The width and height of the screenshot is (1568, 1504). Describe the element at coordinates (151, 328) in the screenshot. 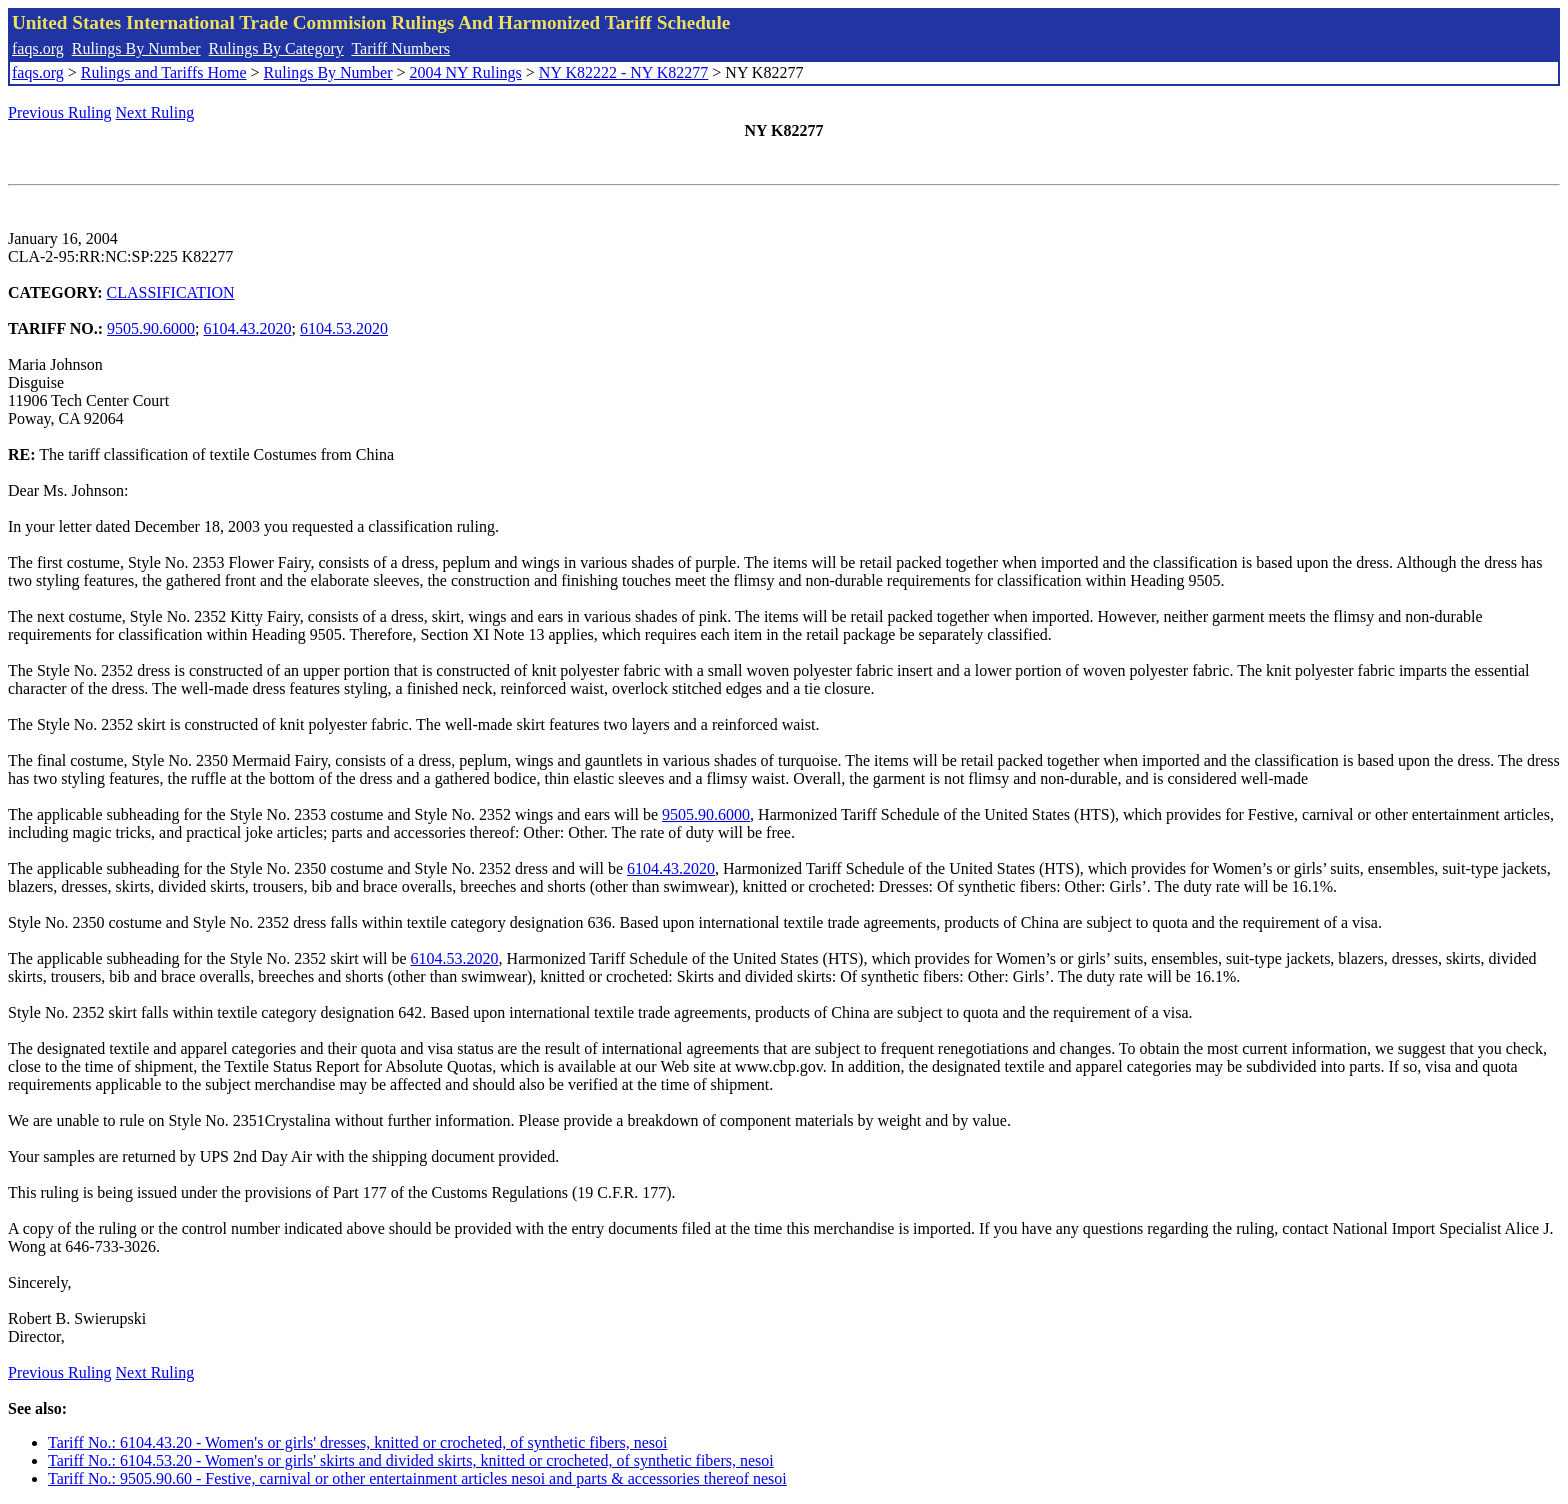

I see `9505.90.6000` at that location.